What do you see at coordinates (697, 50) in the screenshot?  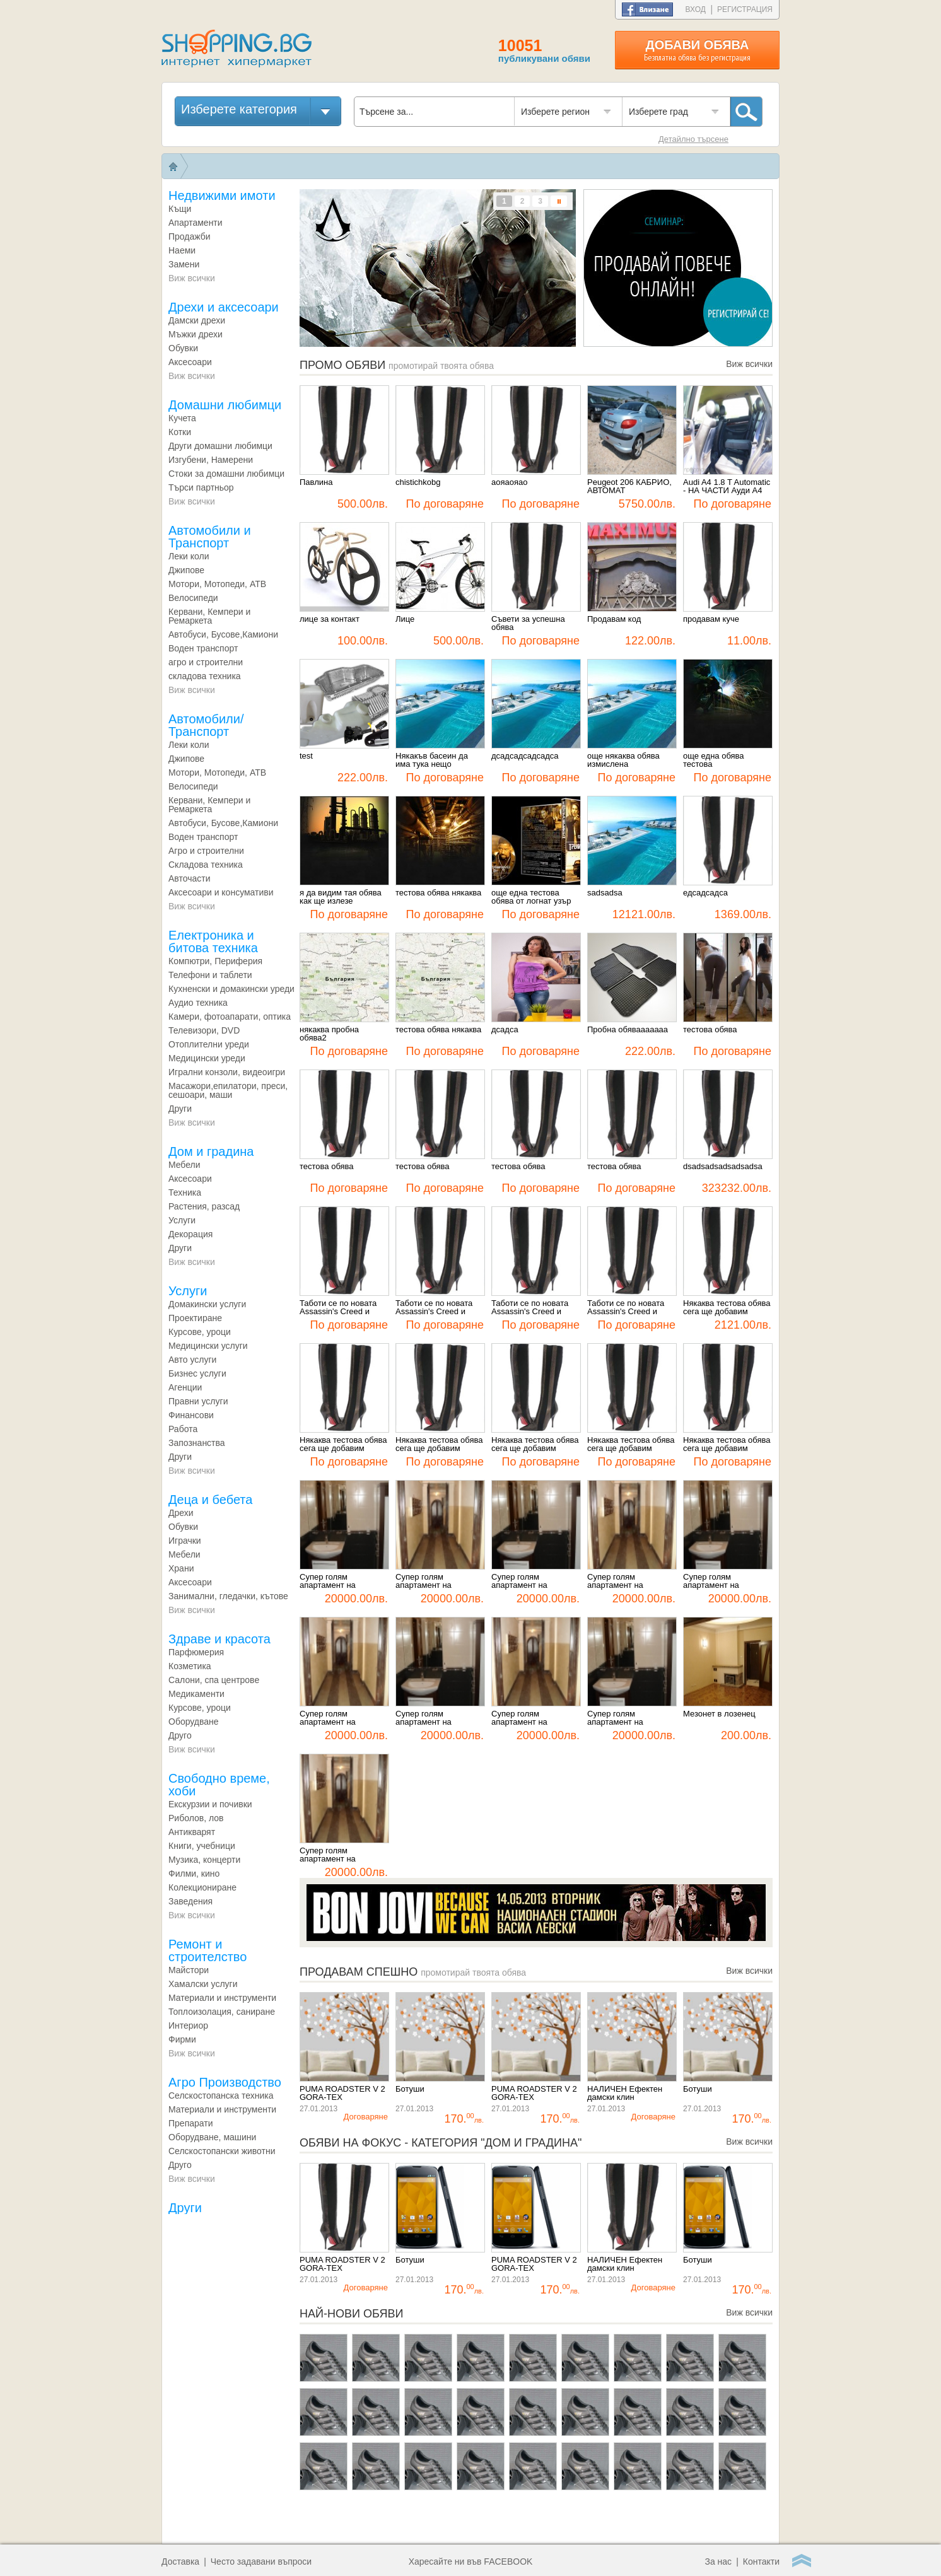 I see `Добави обява` at bounding box center [697, 50].